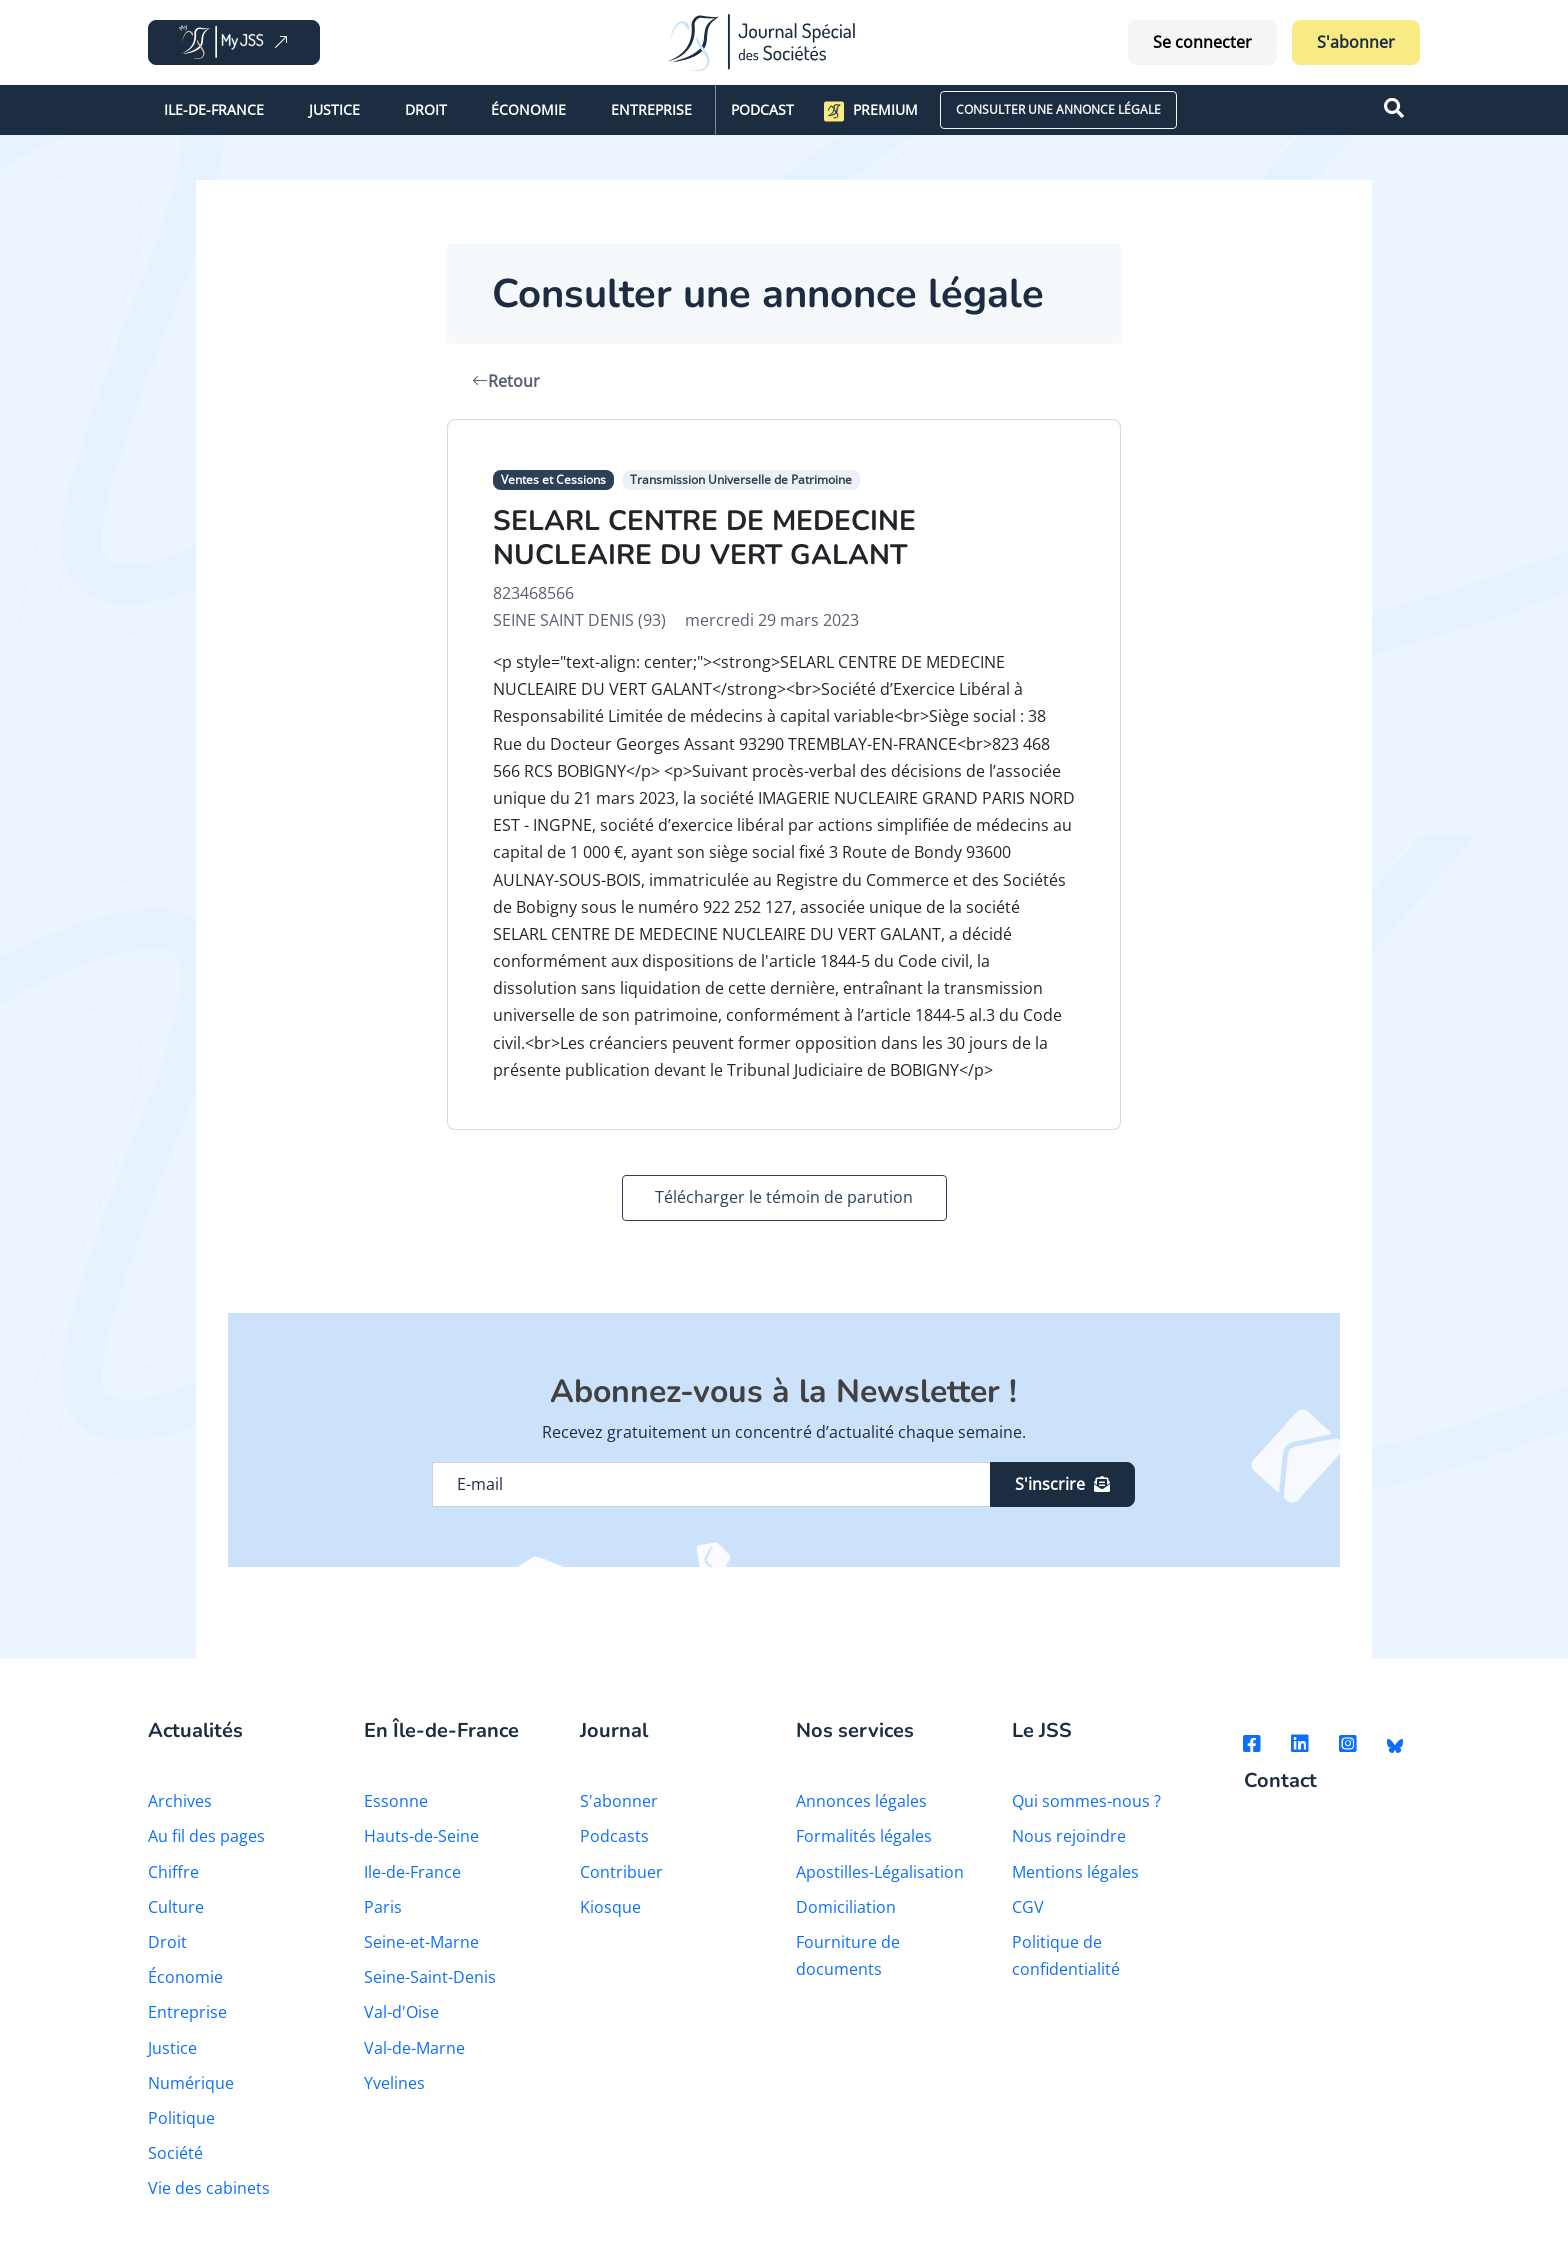  I want to click on Podcasts, so click(614, 1836).